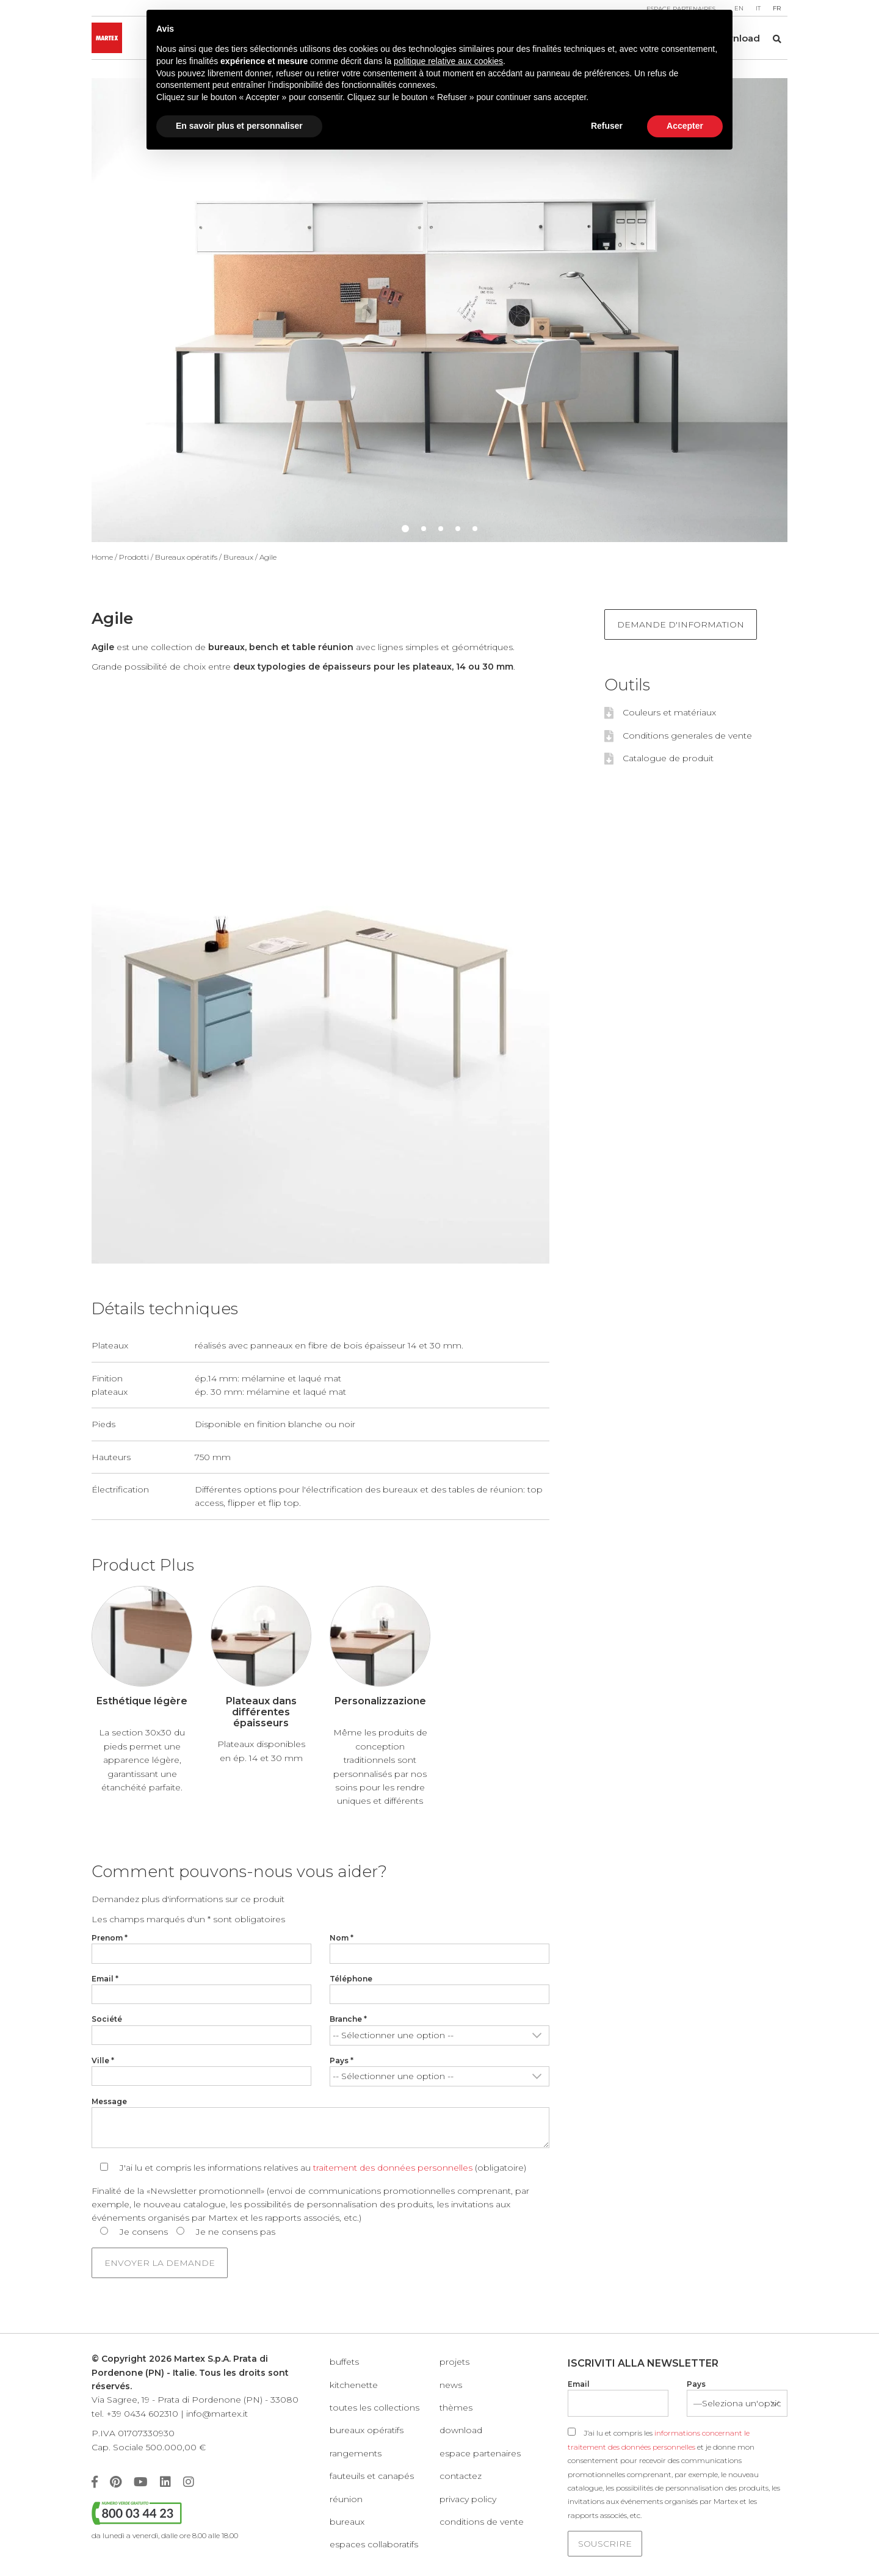 The height and width of the screenshot is (2576, 879). I want to click on KITCHENETTE, so click(354, 2384).